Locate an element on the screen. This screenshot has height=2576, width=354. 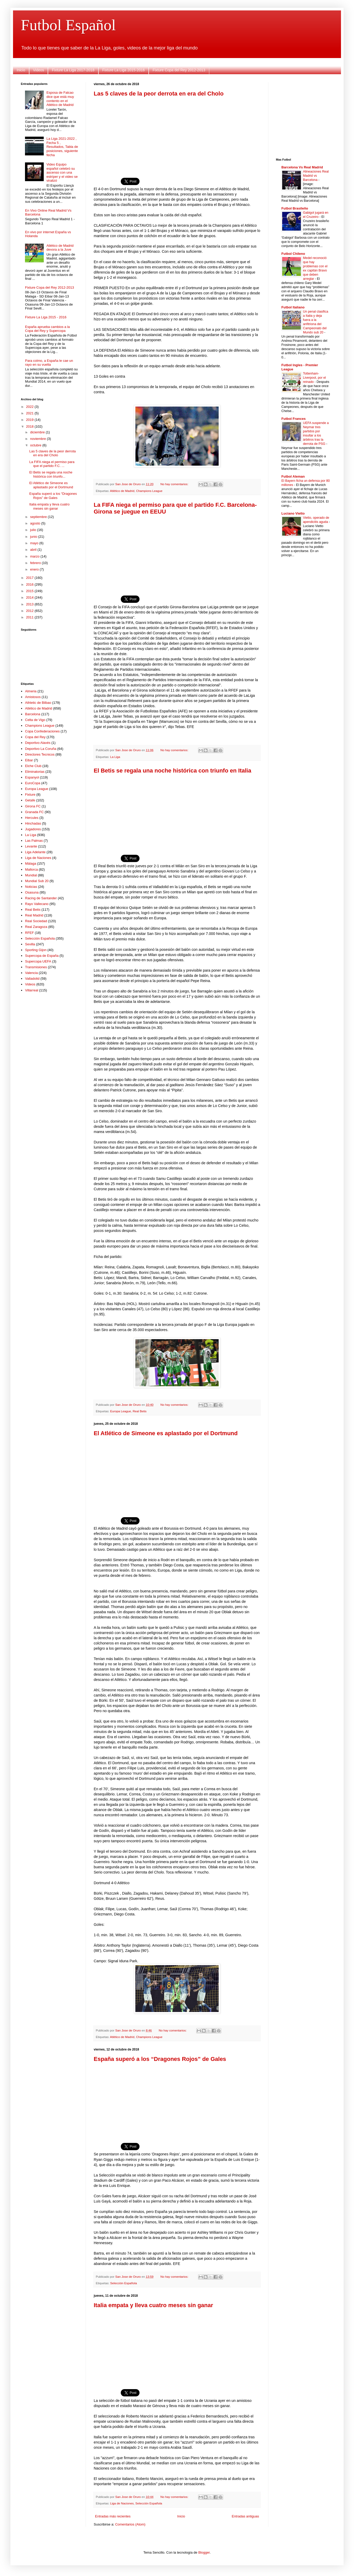
Las Palmas is located at coordinates (34, 841).